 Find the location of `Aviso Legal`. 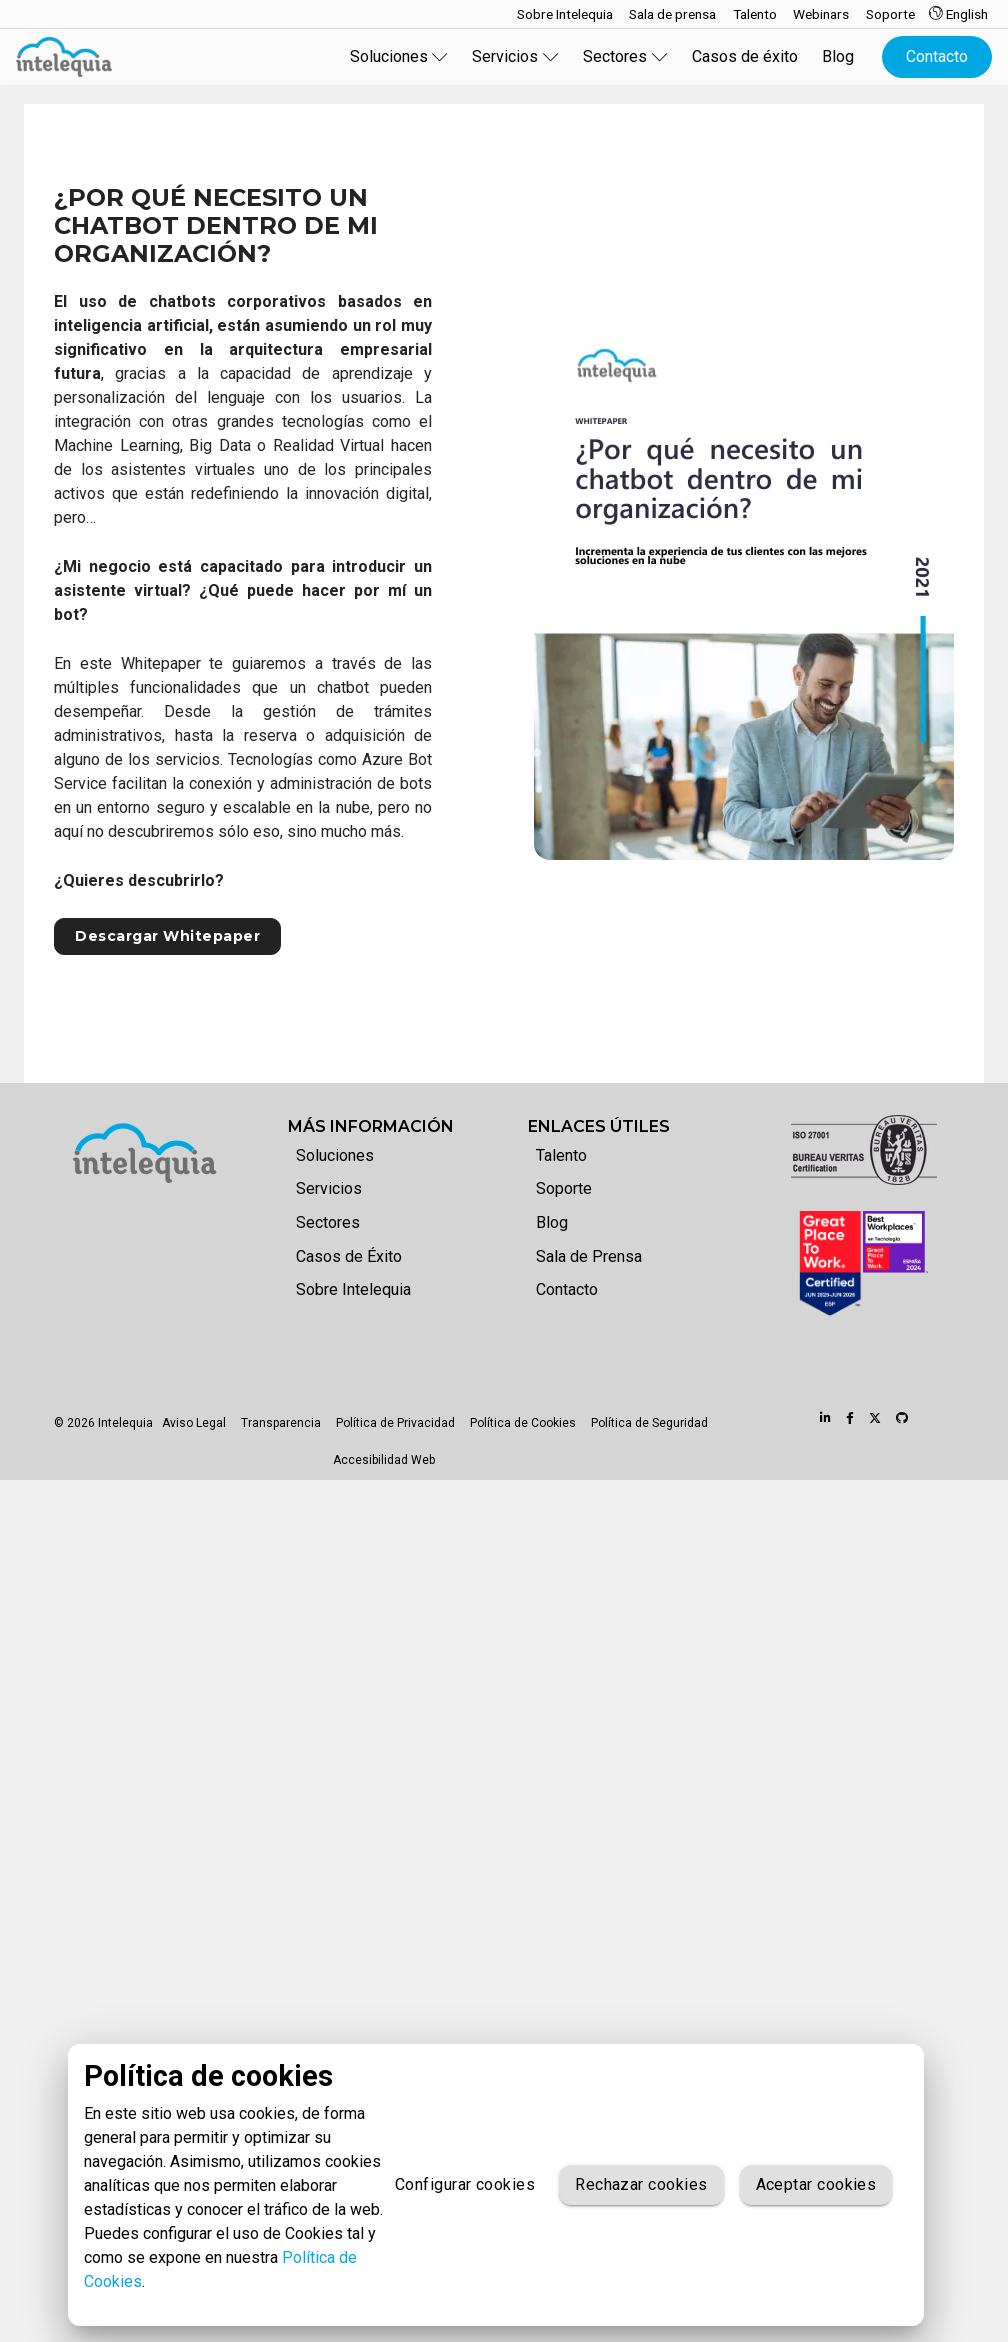

Aviso Legal is located at coordinates (194, 1423).